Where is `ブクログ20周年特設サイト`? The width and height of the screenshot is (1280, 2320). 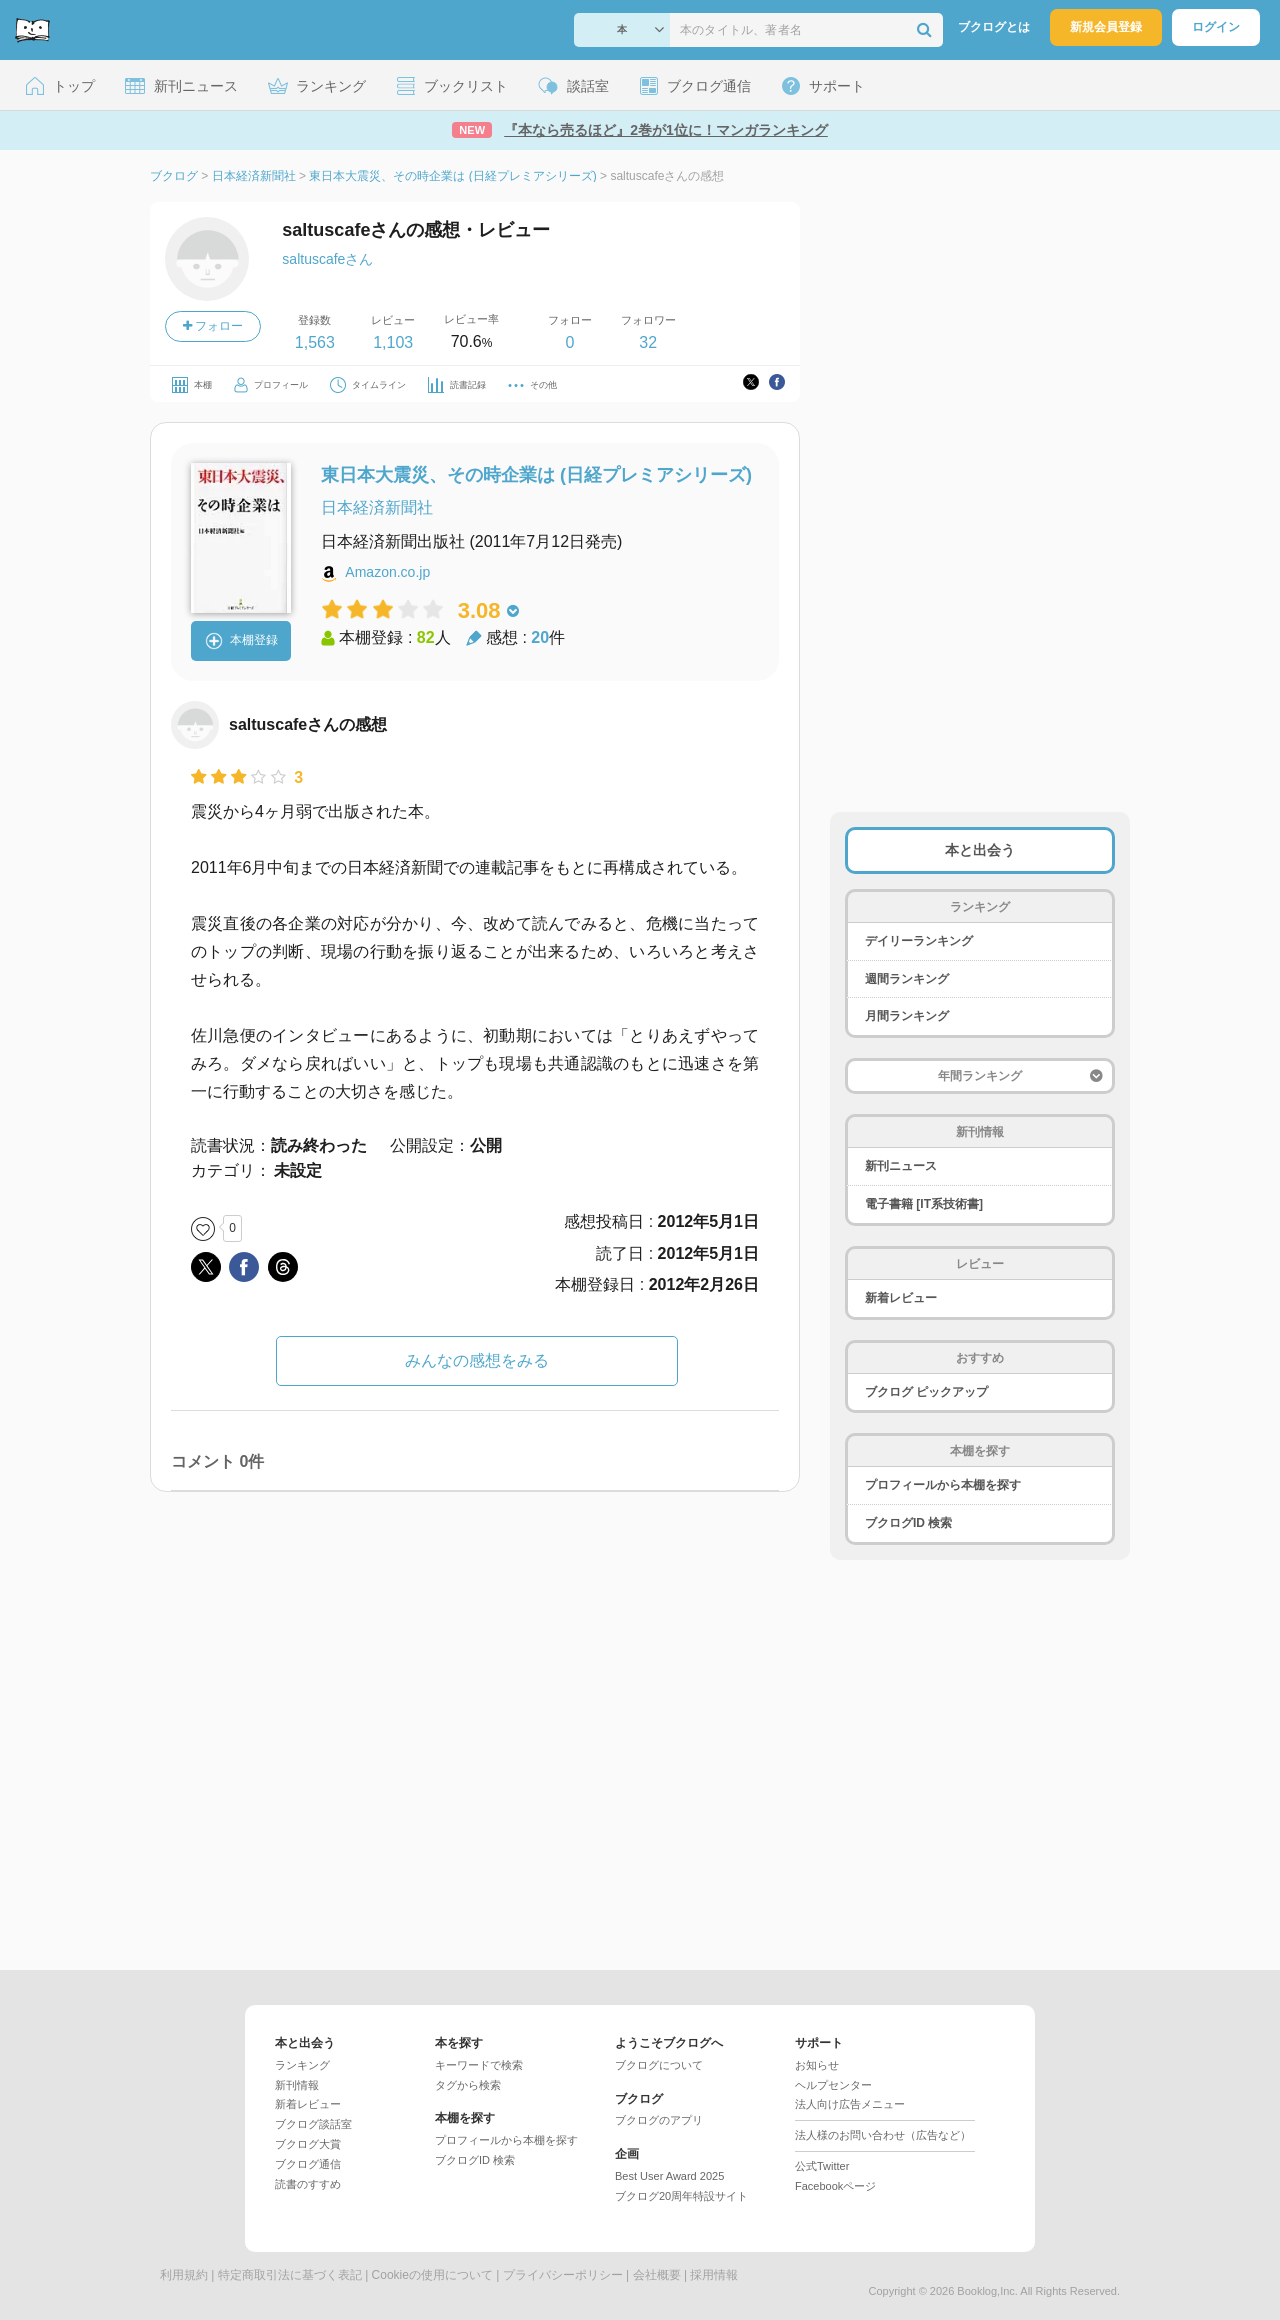
ブクログ20周年特設サイト is located at coordinates (681, 2196).